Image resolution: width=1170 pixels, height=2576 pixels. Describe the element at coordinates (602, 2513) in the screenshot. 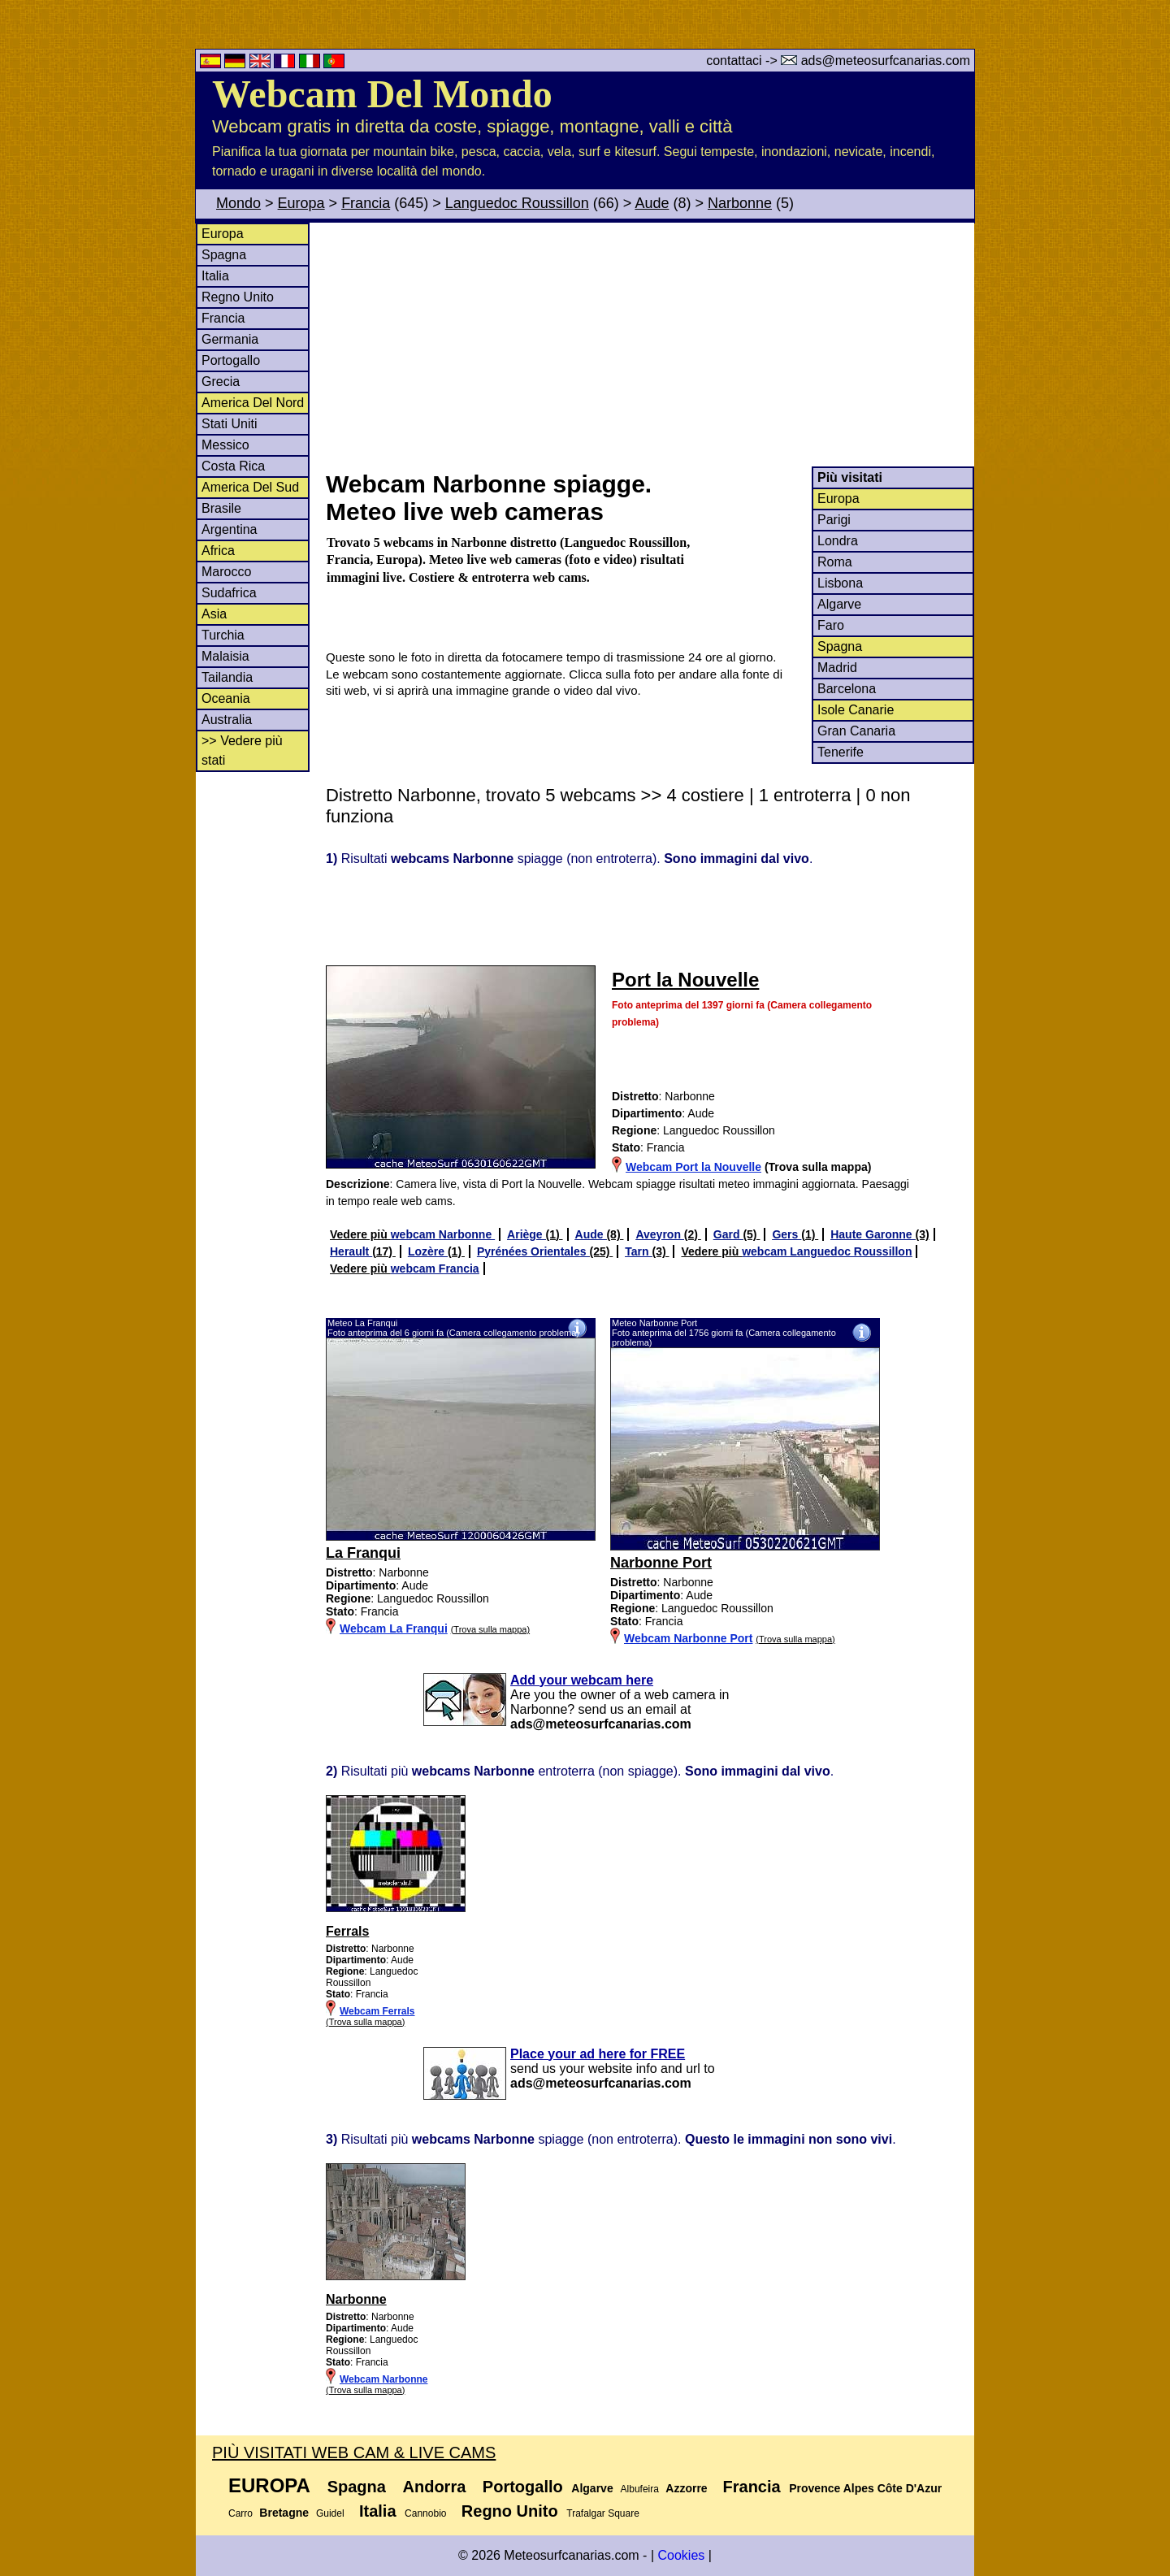

I see `Trafalgar Square` at that location.